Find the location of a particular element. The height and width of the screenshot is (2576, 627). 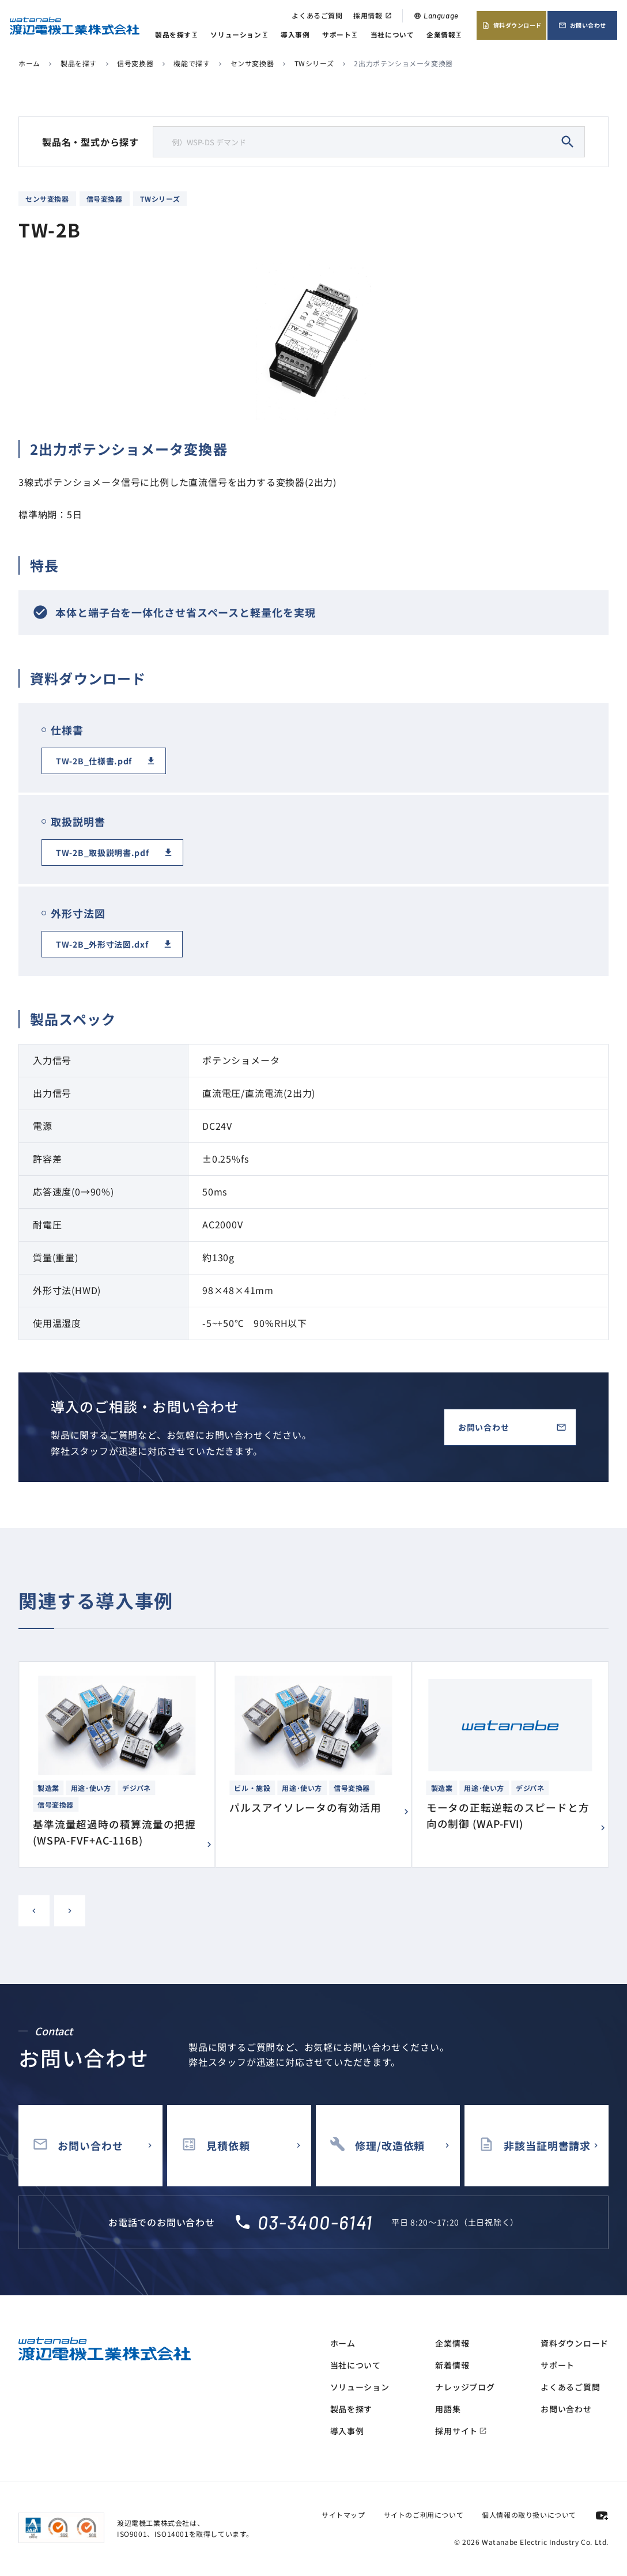

採用情報 is located at coordinates (372, 15).